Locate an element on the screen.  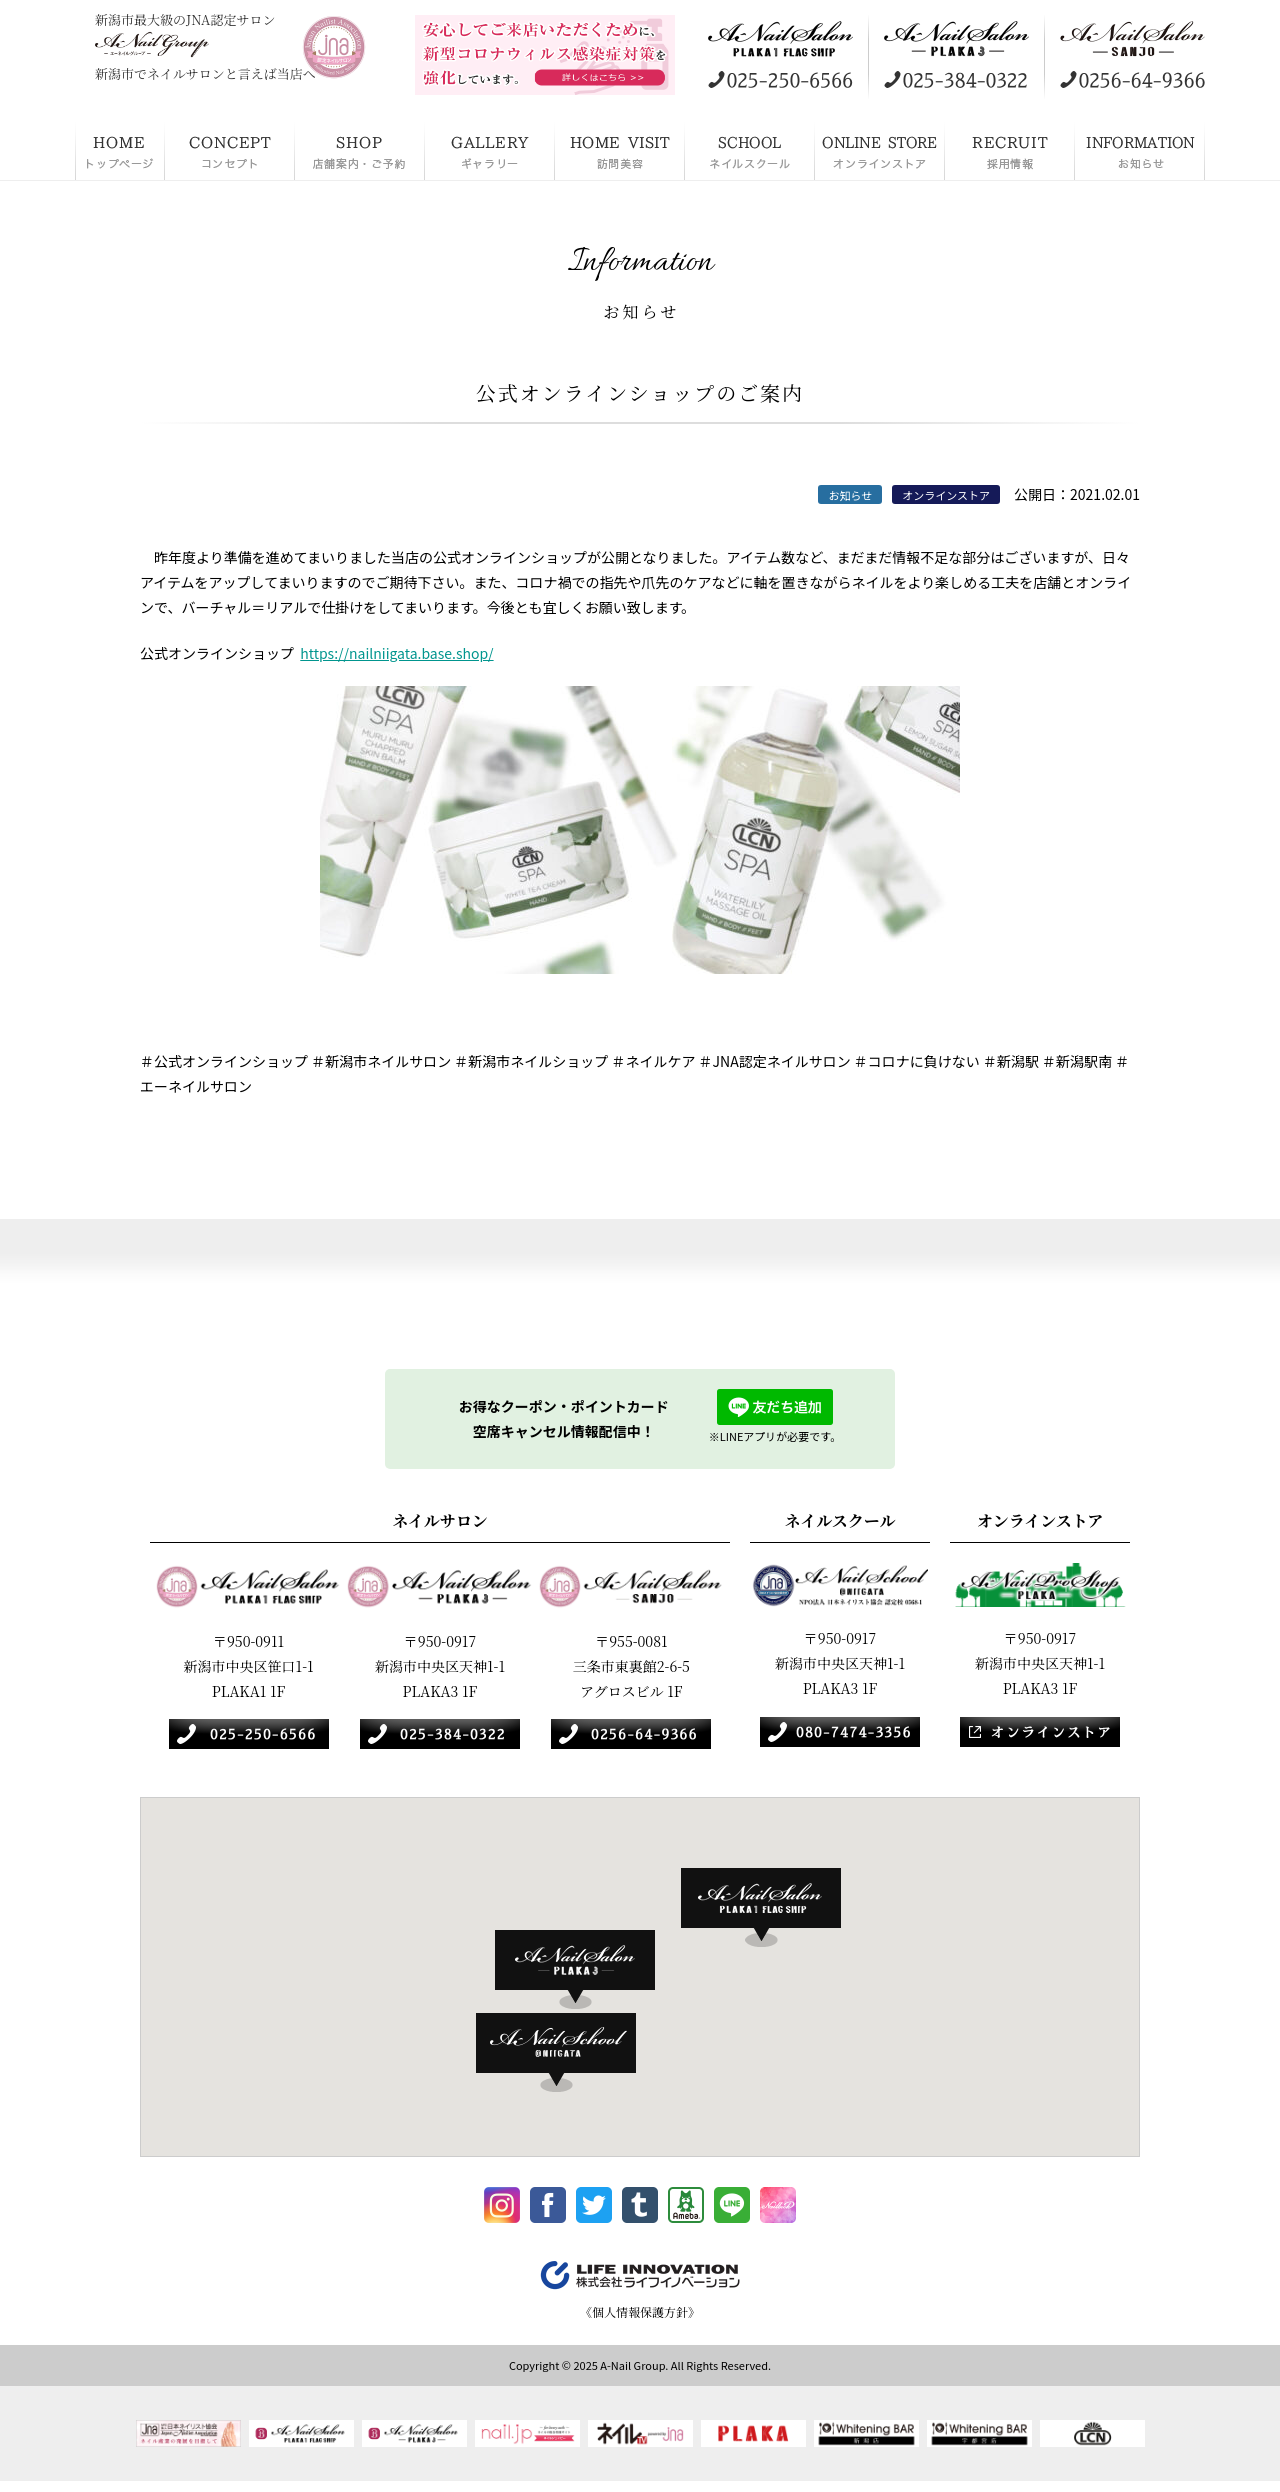
ギャラリー is located at coordinates (490, 150).